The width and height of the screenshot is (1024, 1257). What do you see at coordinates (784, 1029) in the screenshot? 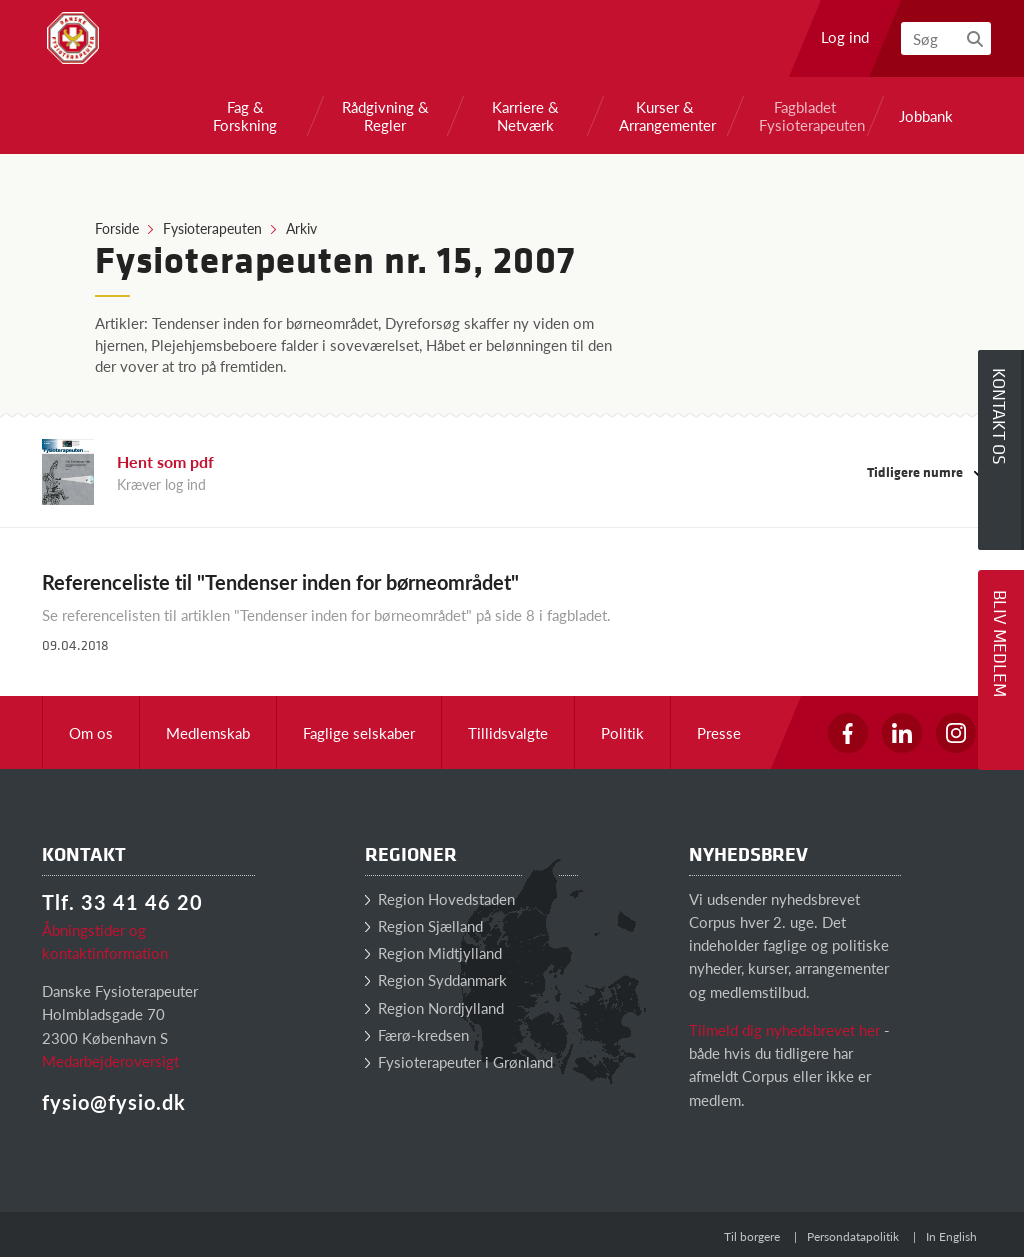
I see `Tilmeld dig nyhedsbrevet her` at bounding box center [784, 1029].